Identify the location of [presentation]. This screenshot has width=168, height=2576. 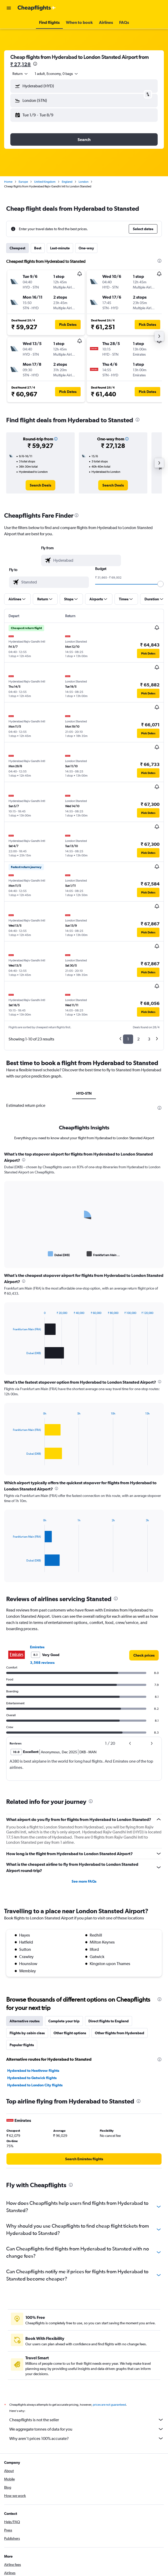
(35, 63).